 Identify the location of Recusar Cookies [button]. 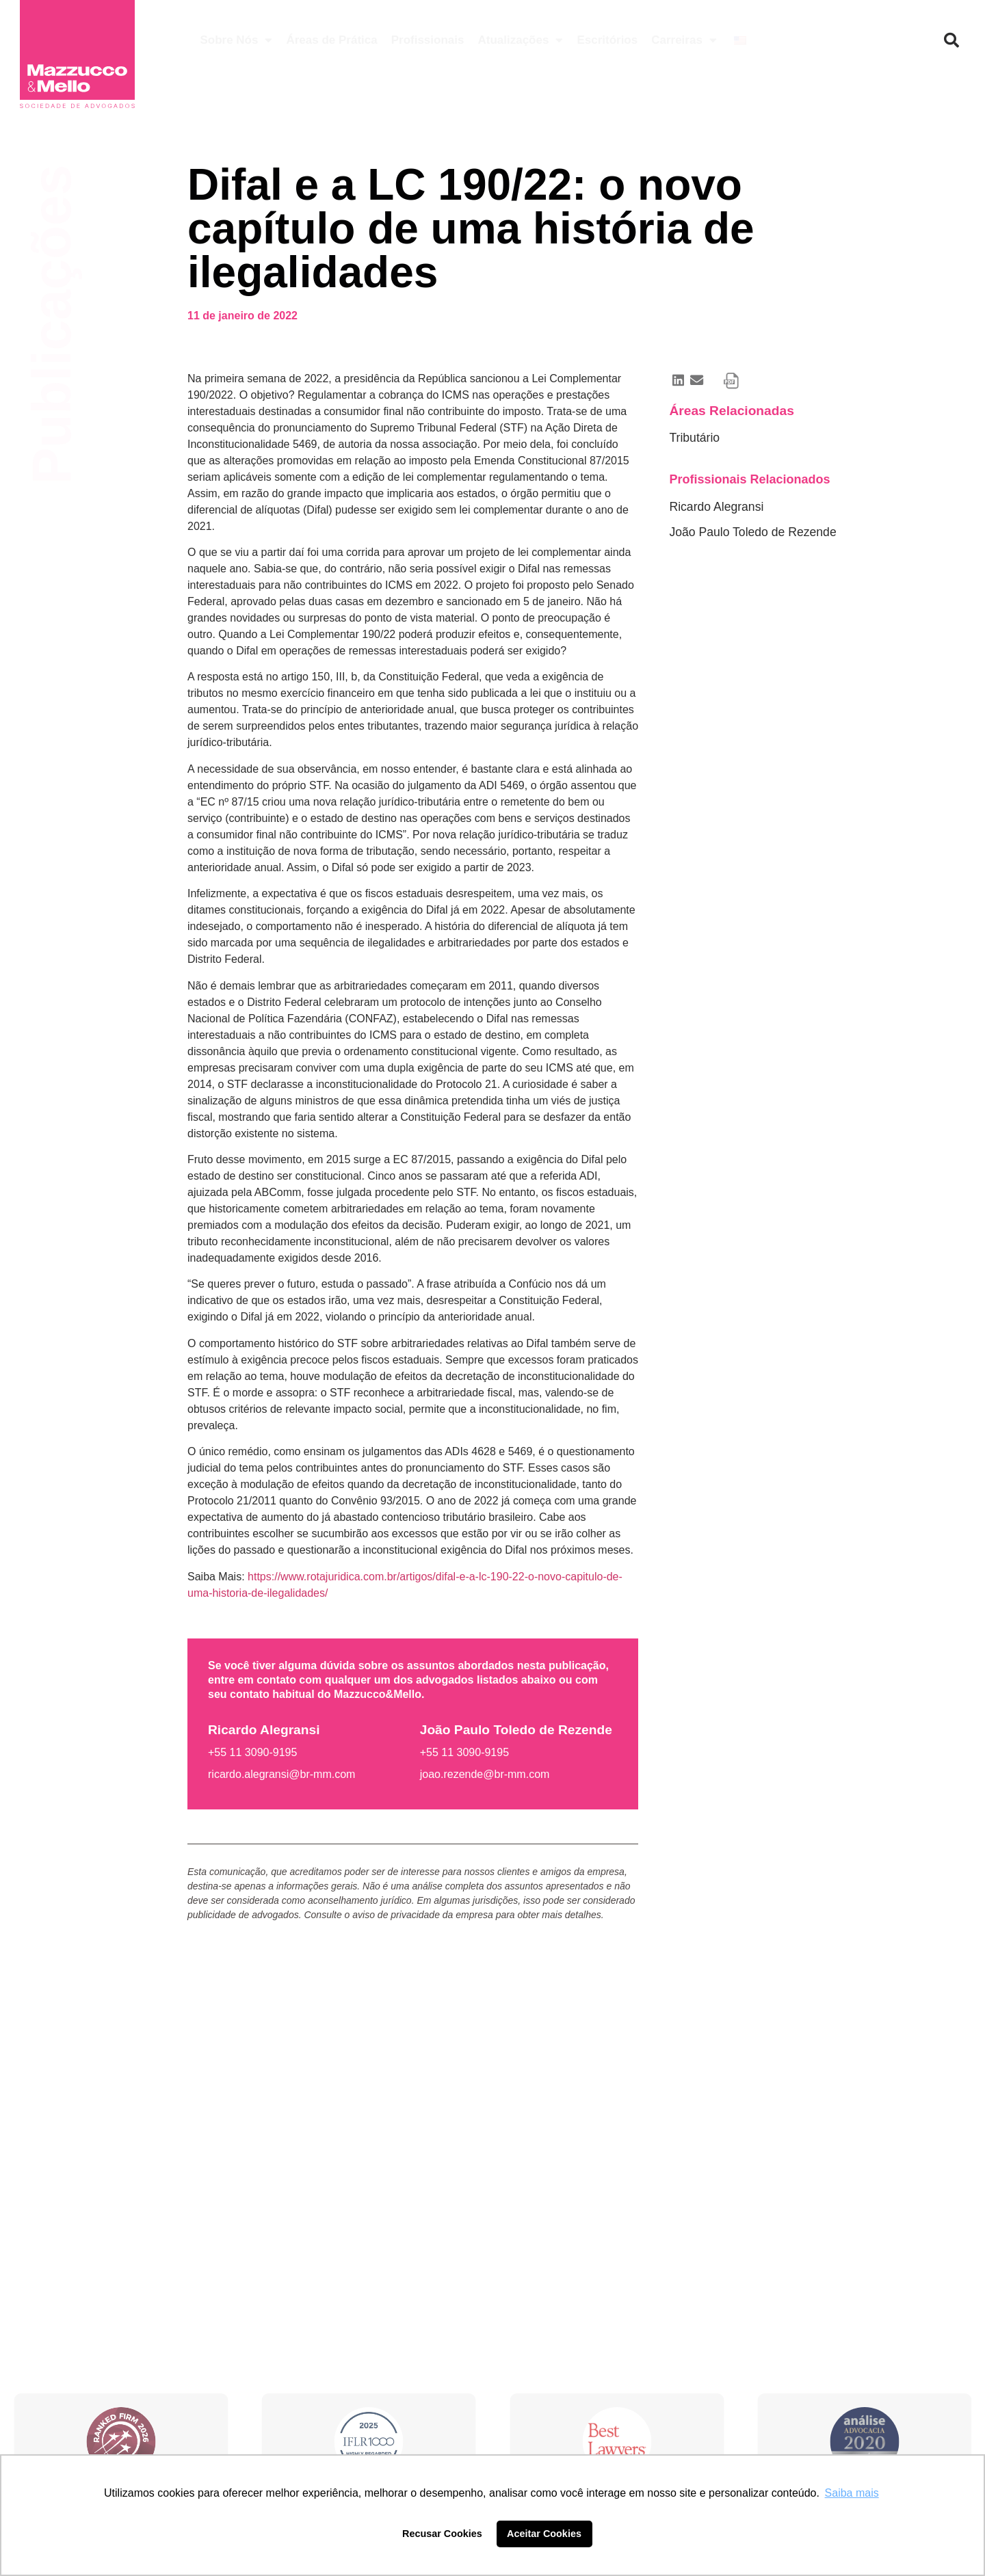
(442, 2533).